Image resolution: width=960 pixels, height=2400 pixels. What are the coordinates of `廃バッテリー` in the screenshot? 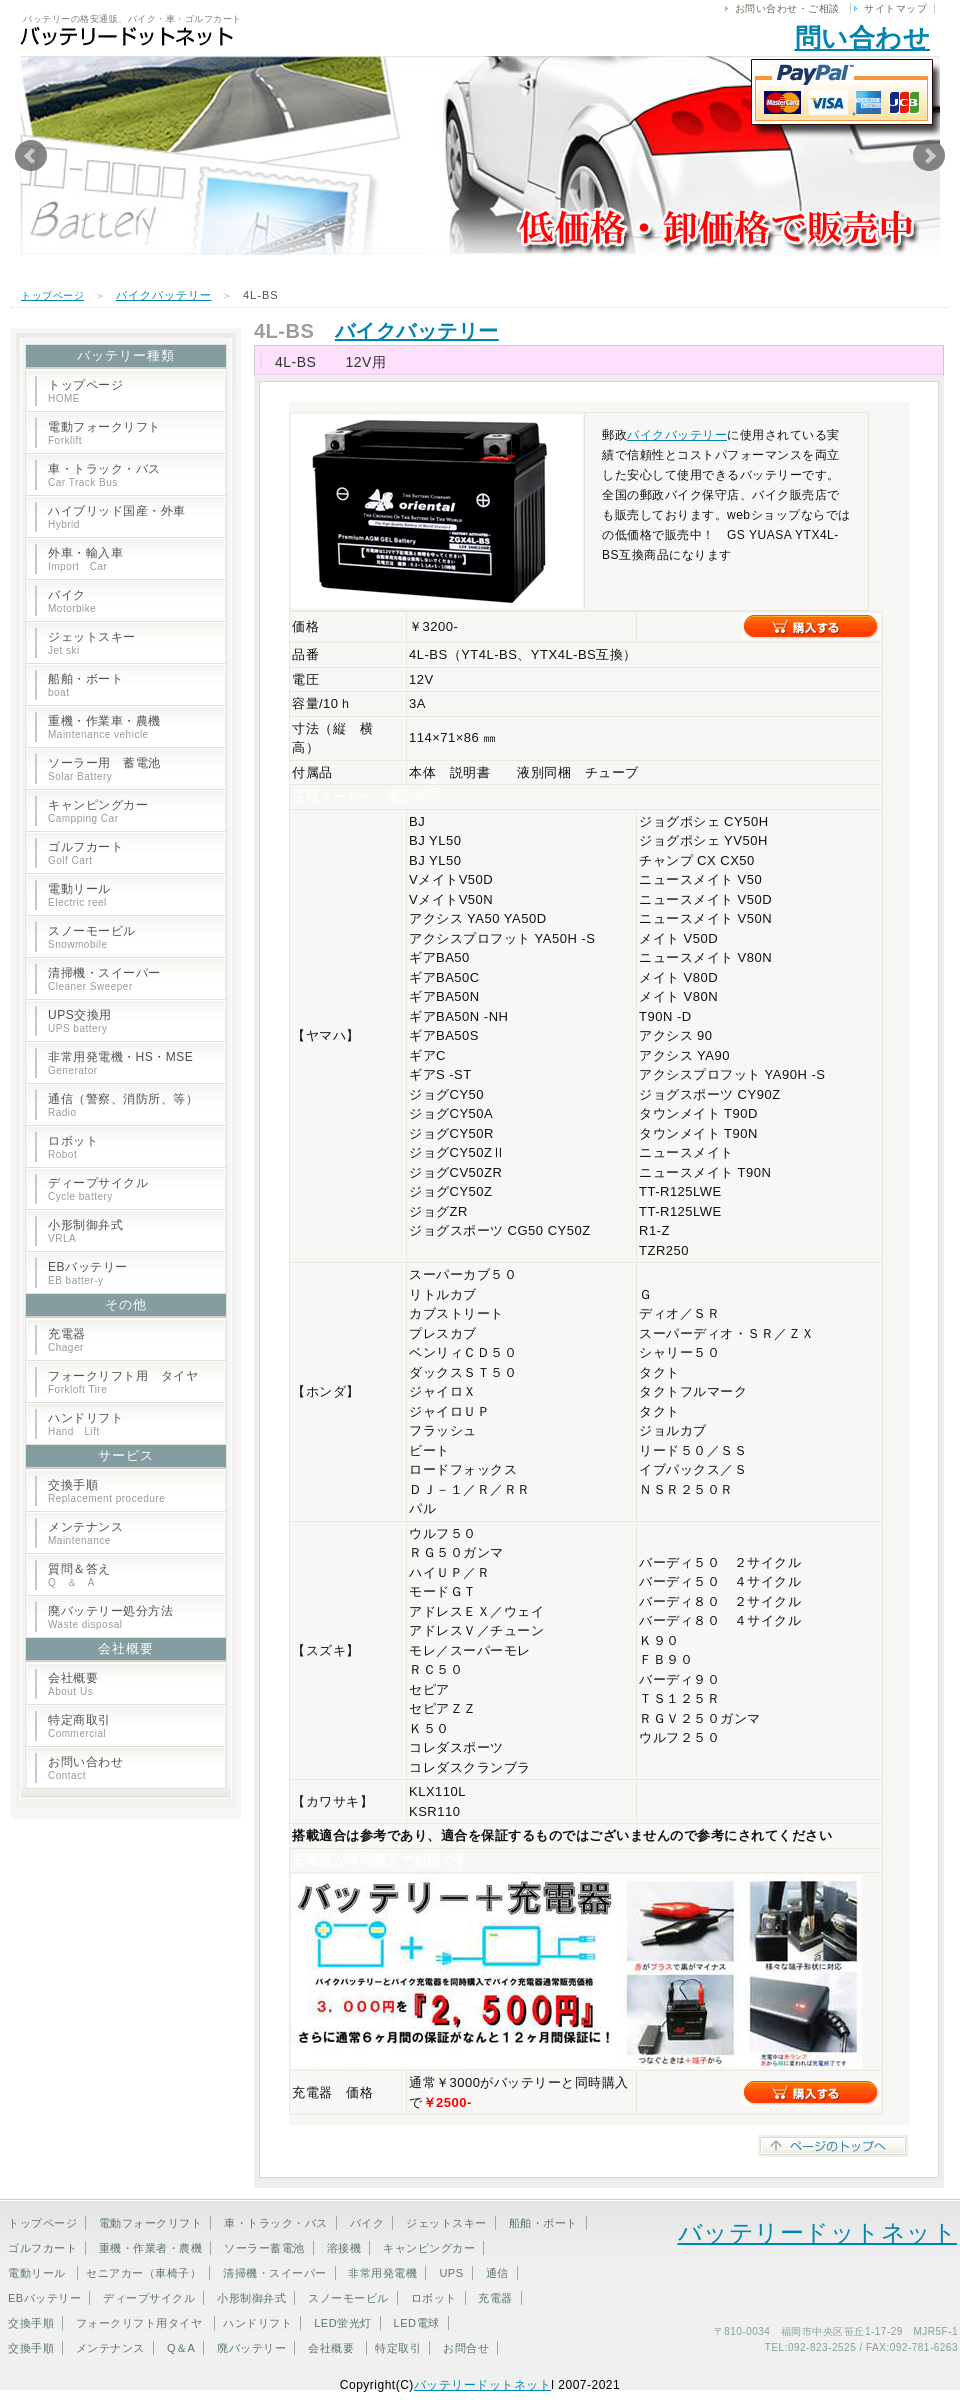 It's located at (251, 2348).